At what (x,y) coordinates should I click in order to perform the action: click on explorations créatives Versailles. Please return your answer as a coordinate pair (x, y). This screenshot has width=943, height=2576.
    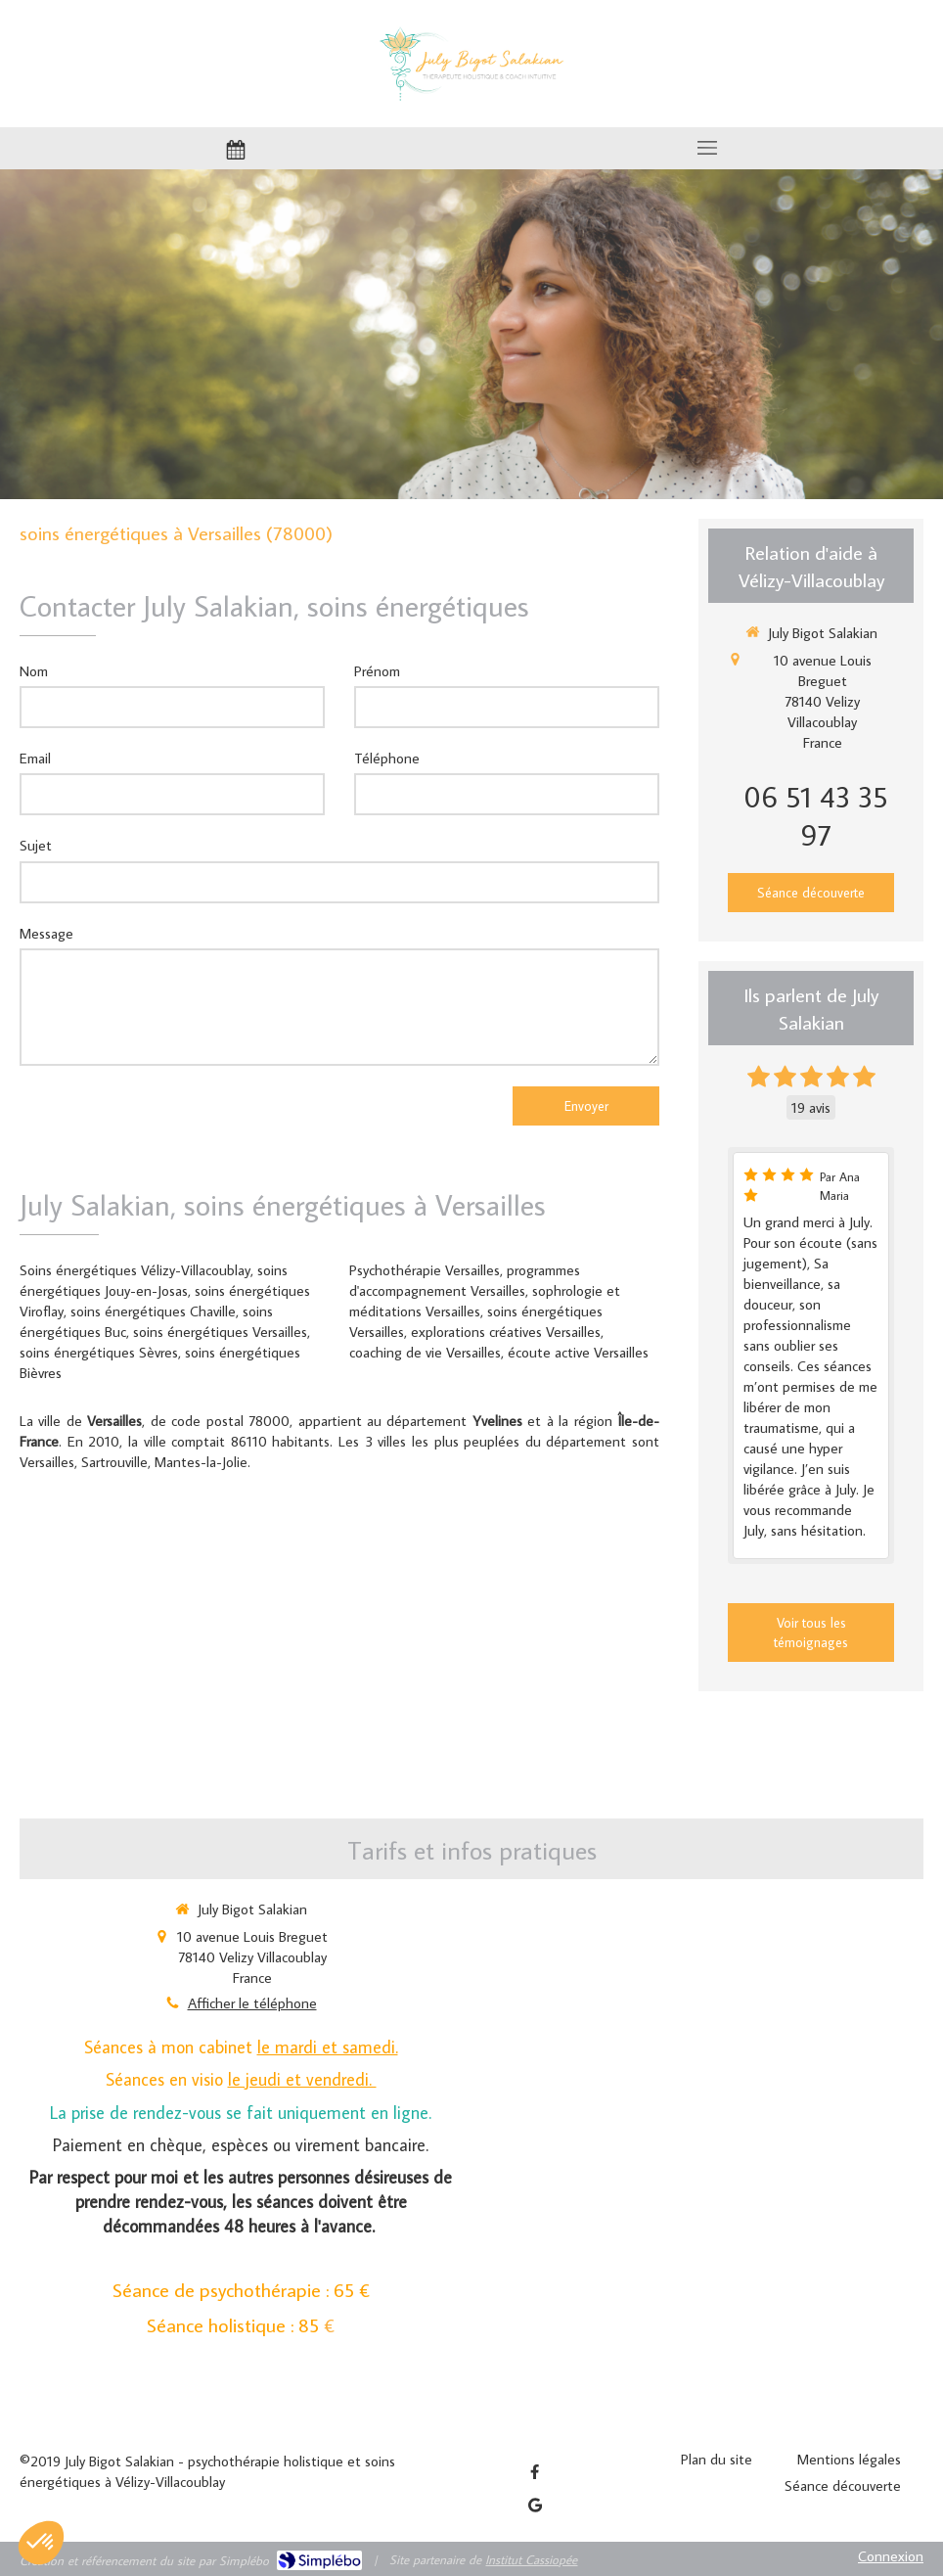
    Looking at the image, I should click on (506, 1331).